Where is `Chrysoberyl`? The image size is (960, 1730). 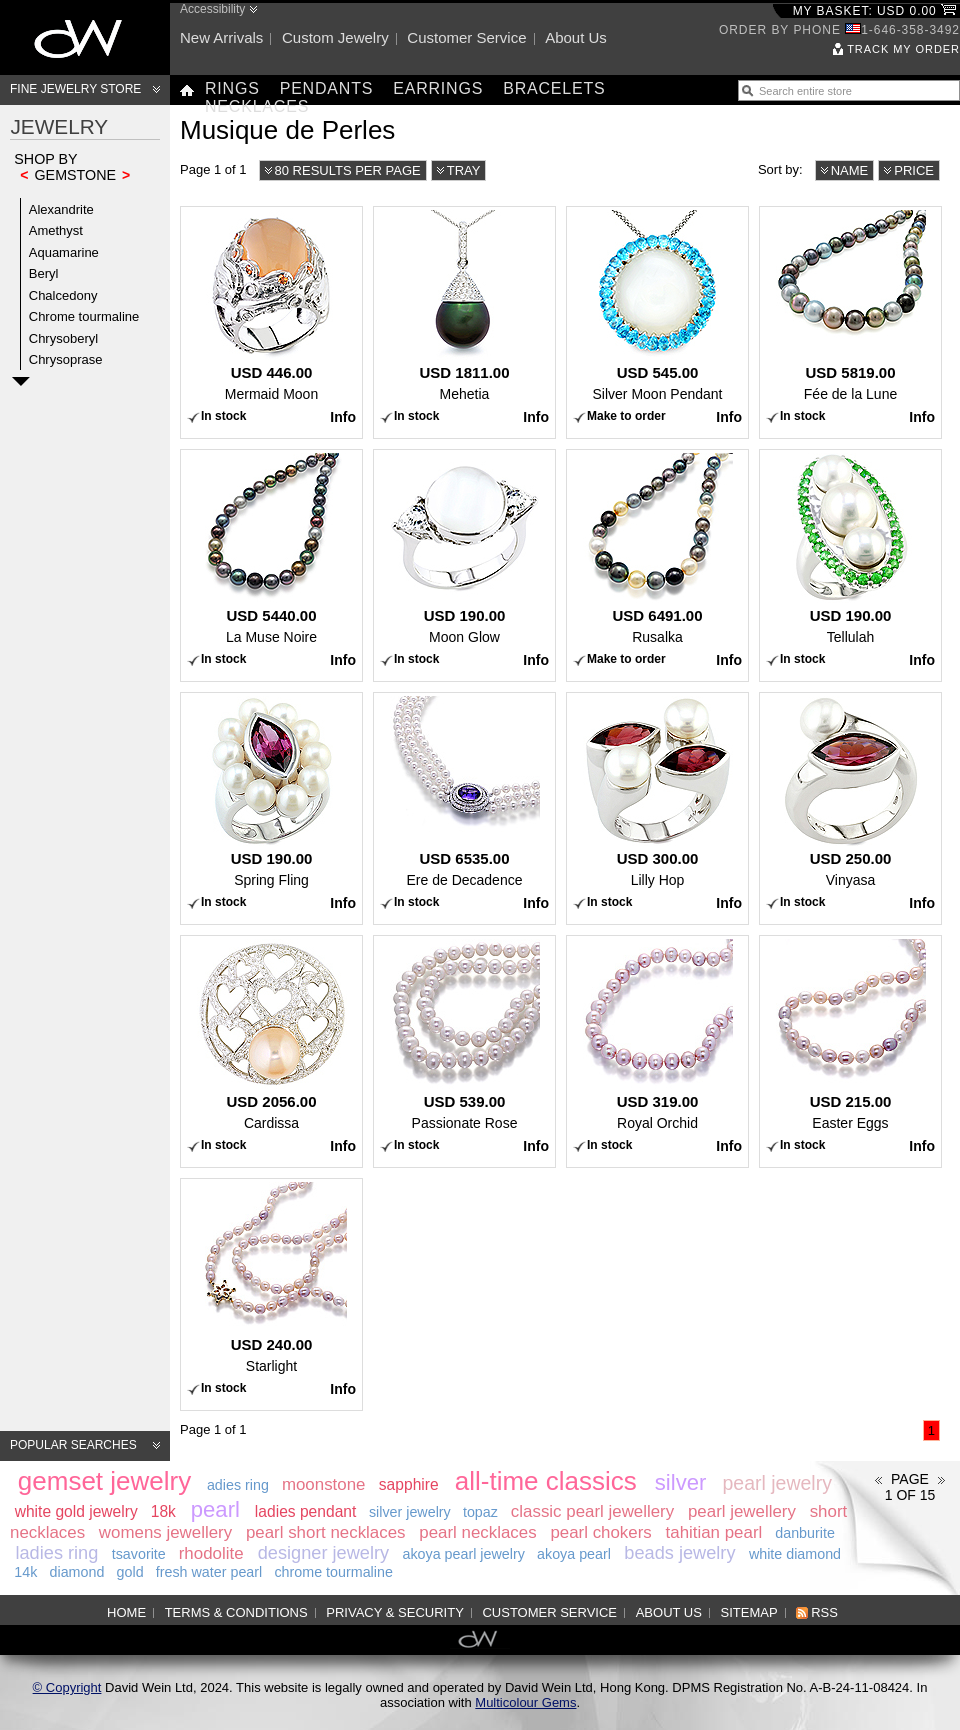
Chrysoberyl is located at coordinates (63, 338).